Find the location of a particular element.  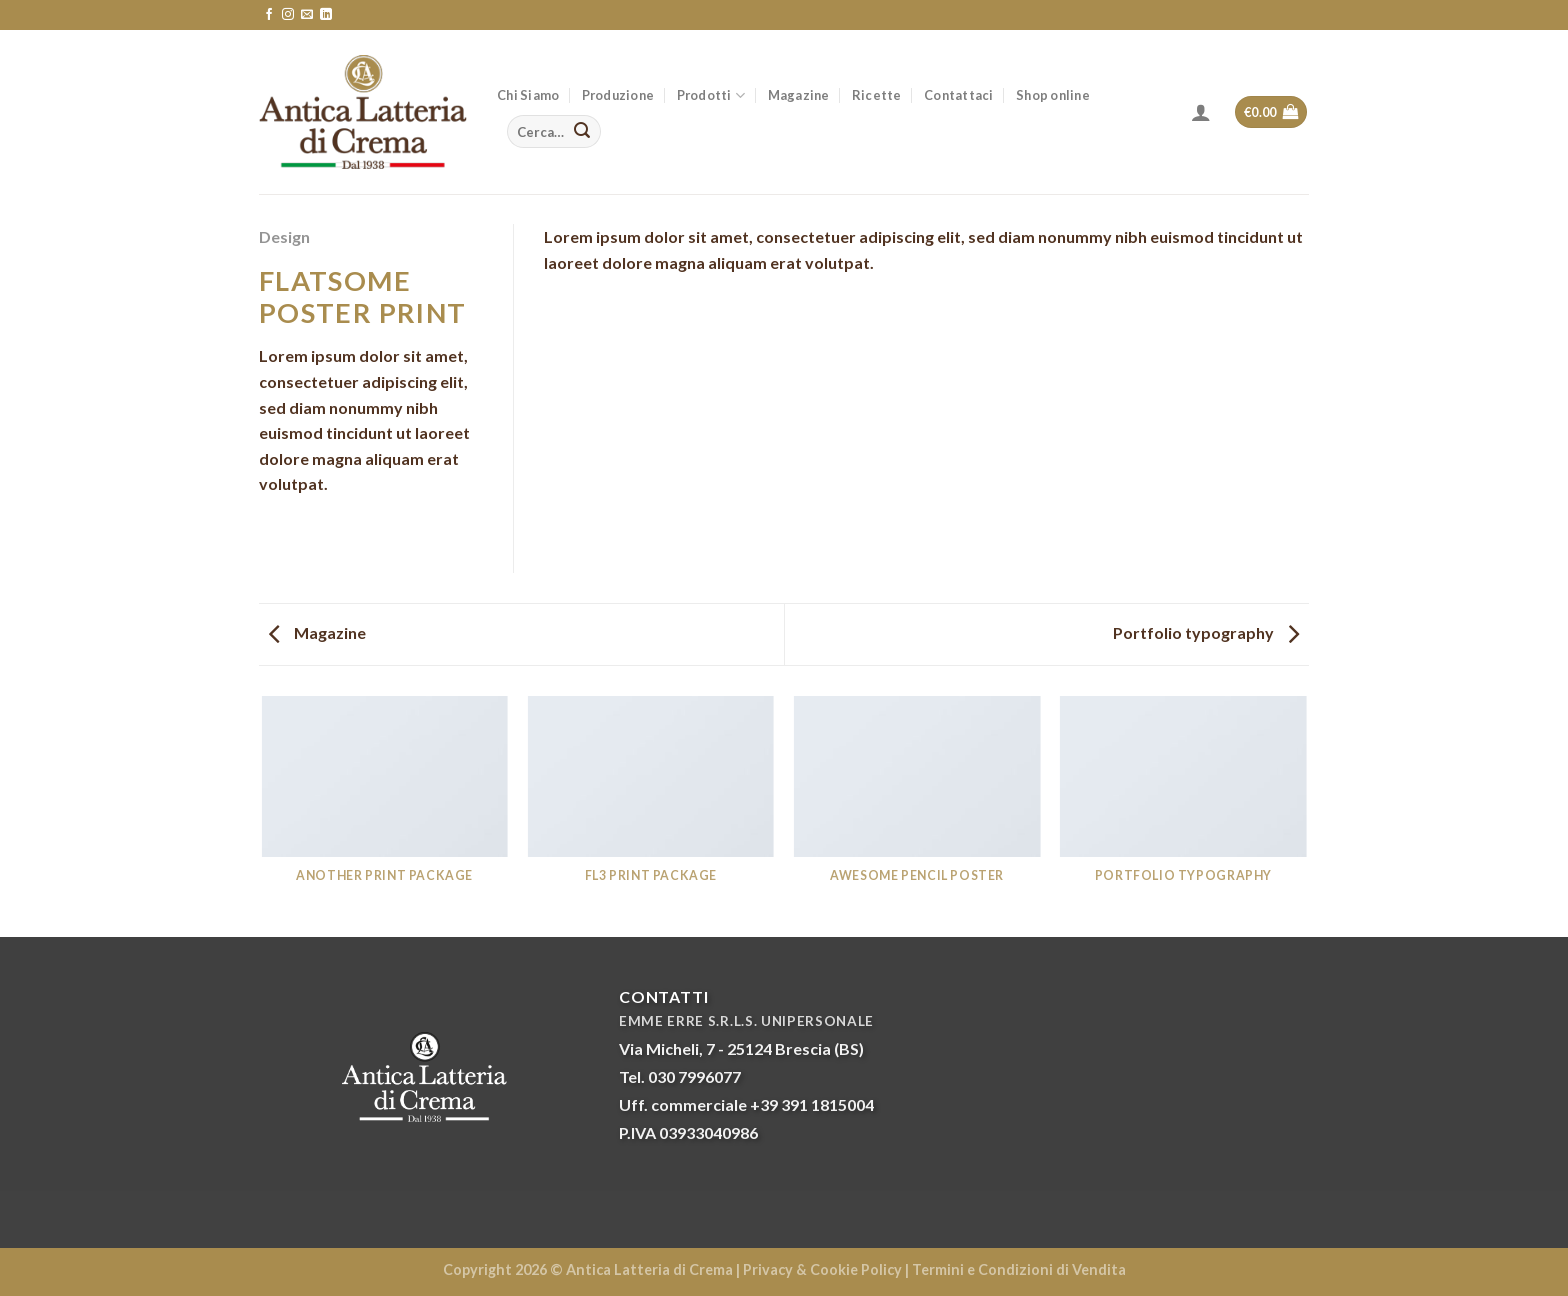

Shop online is located at coordinates (1053, 95).